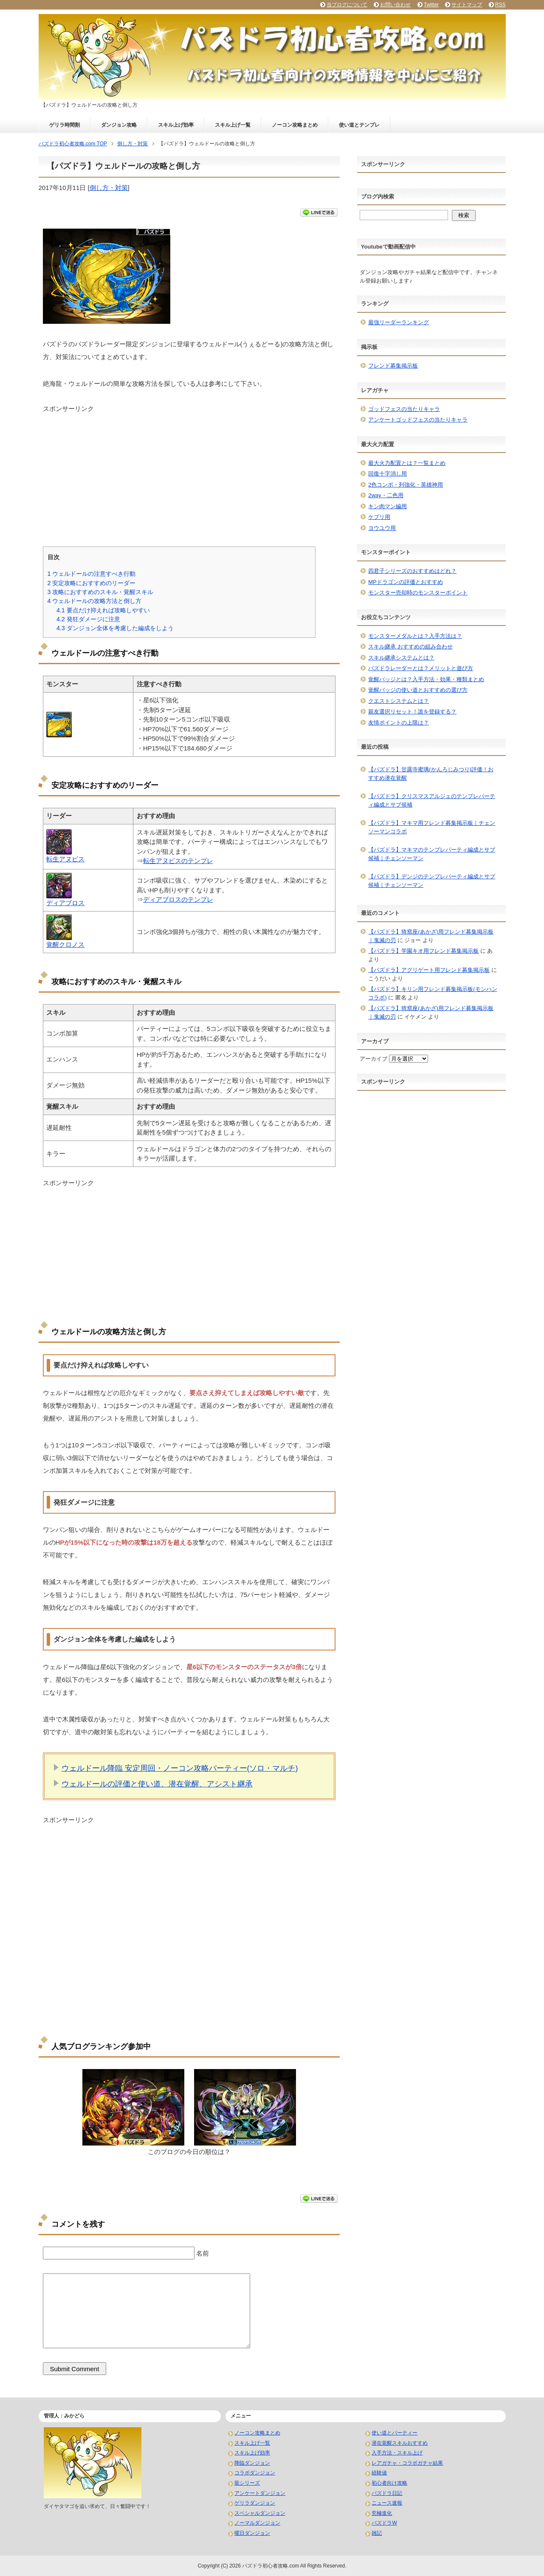 The height and width of the screenshot is (2576, 544). Describe the element at coordinates (65, 859) in the screenshot. I see `転生アヌビス` at that location.